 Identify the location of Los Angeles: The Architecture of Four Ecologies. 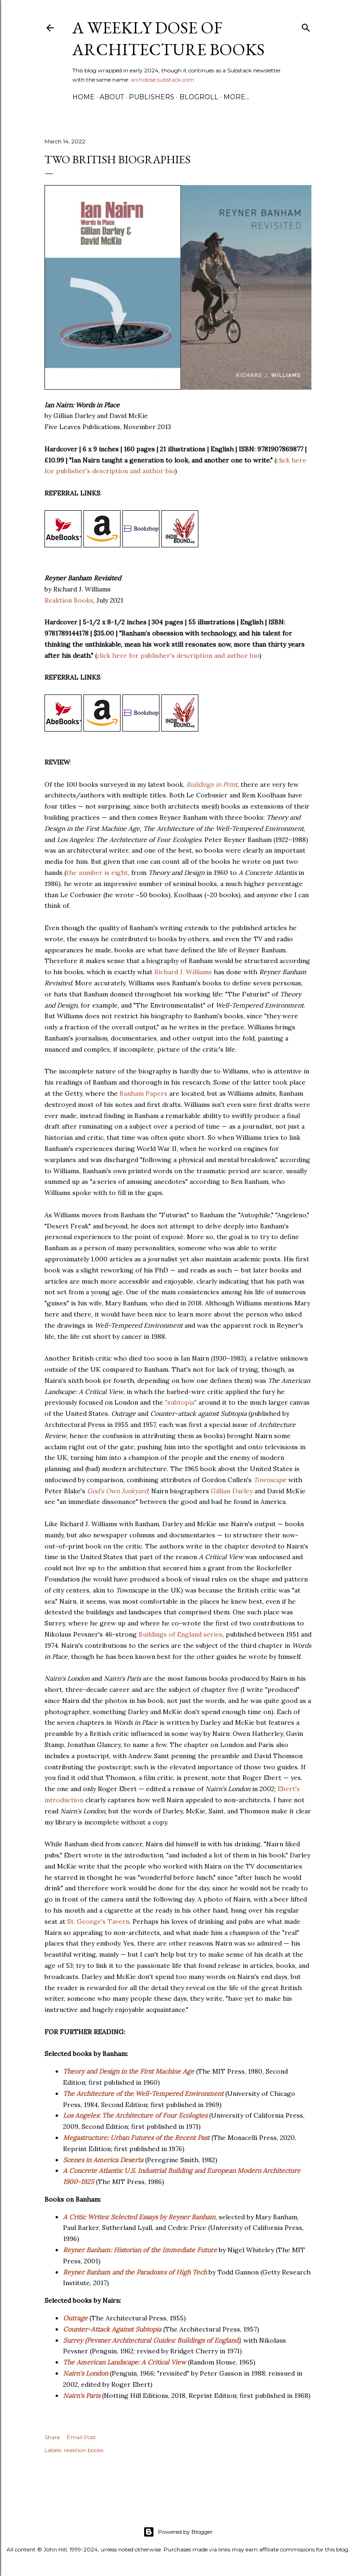
(135, 2115).